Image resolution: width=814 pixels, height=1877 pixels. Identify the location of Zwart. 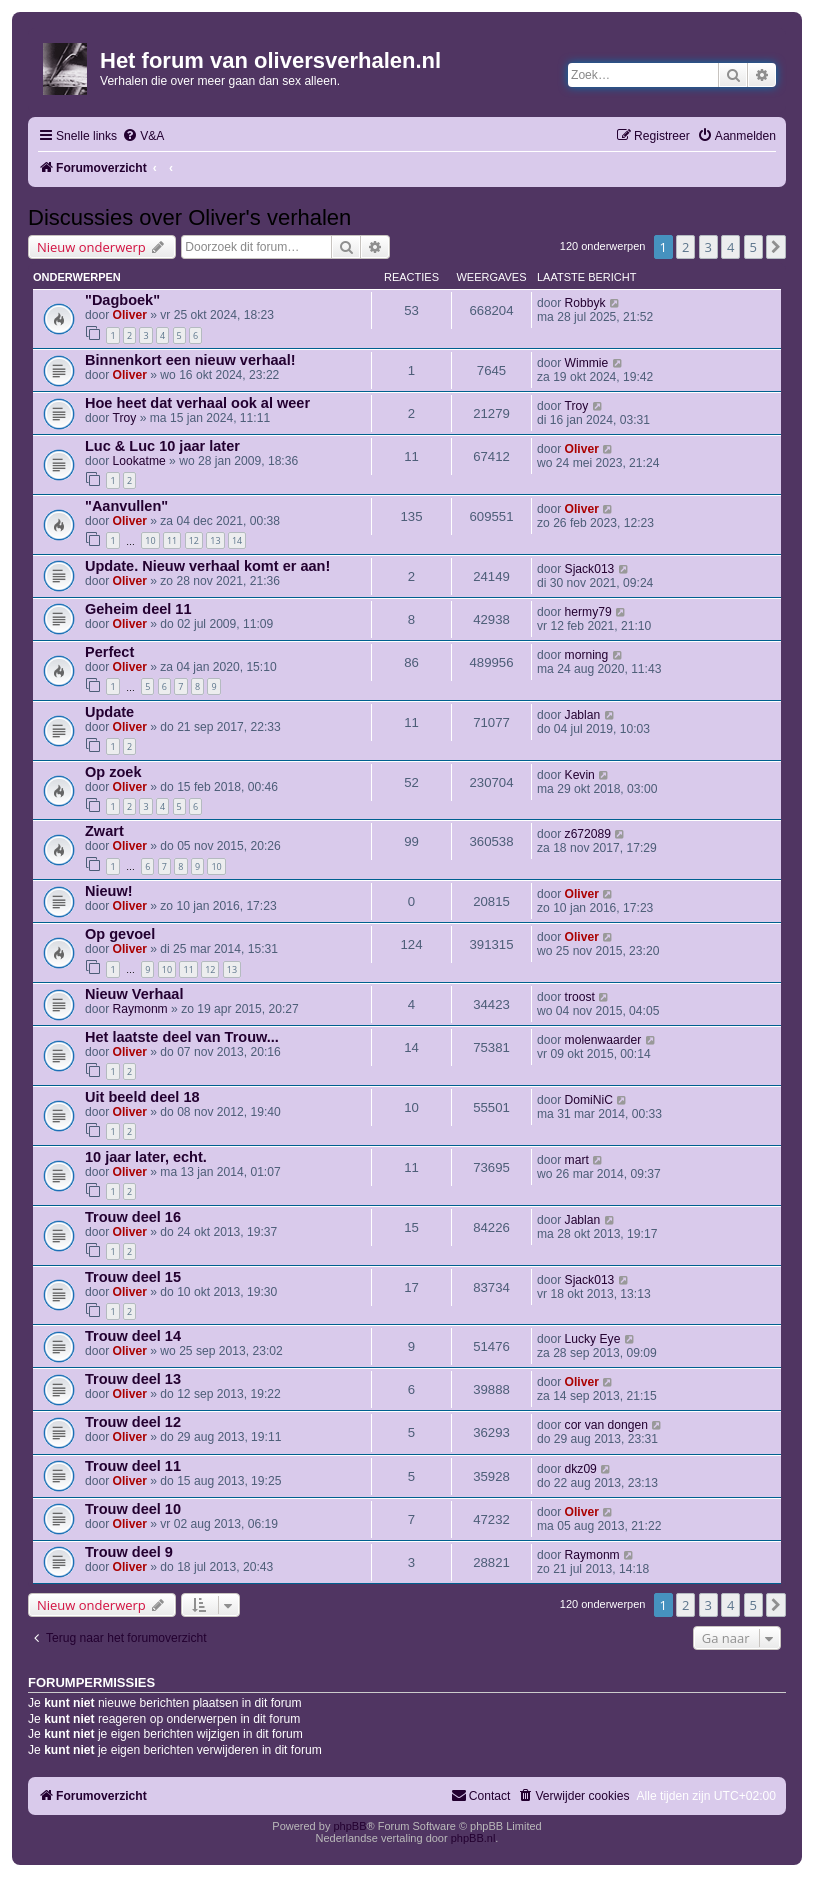
(104, 831).